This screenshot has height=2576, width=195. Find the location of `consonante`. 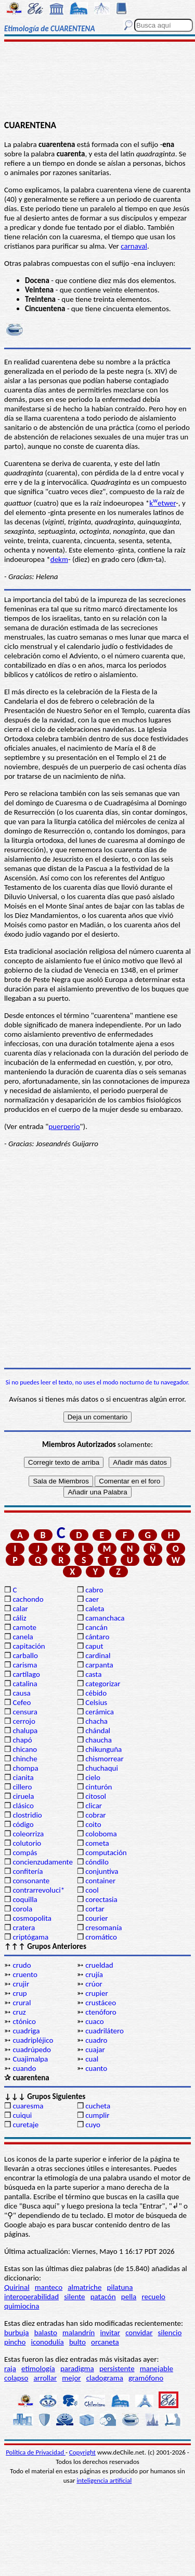

consonante is located at coordinates (30, 1880).